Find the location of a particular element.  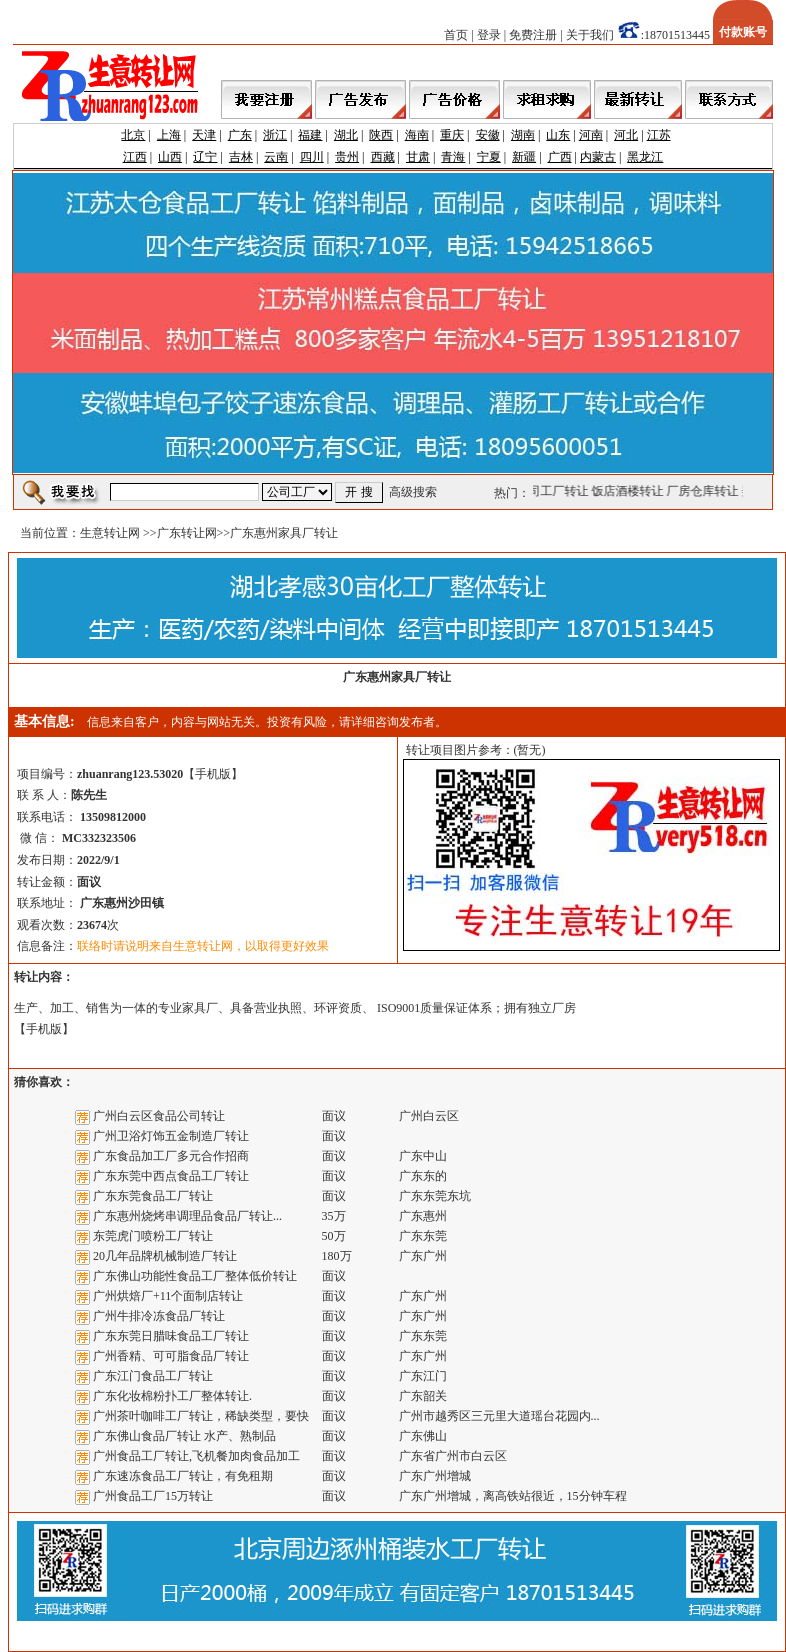

广州卫浴灯饰五金制造厂转让 is located at coordinates (171, 1136).